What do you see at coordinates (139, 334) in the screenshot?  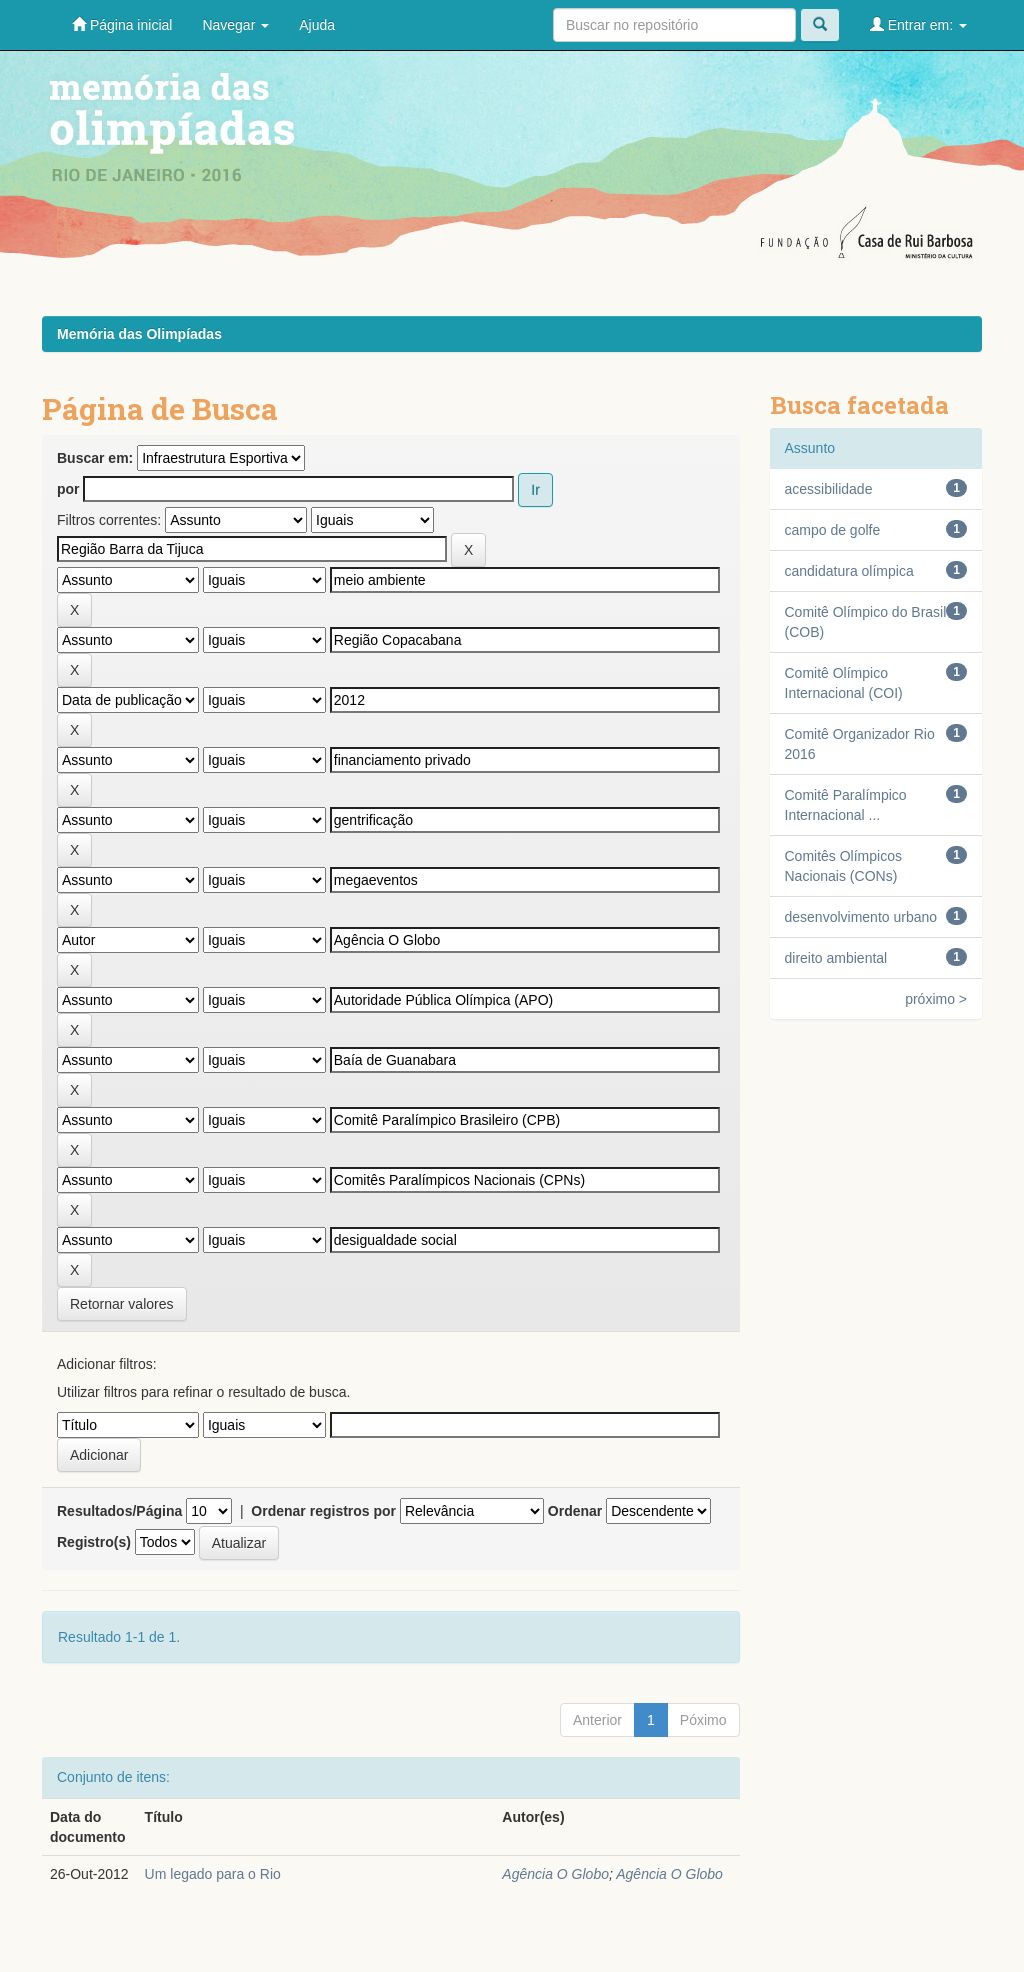 I see `Memória das Olimpíadas` at bounding box center [139, 334].